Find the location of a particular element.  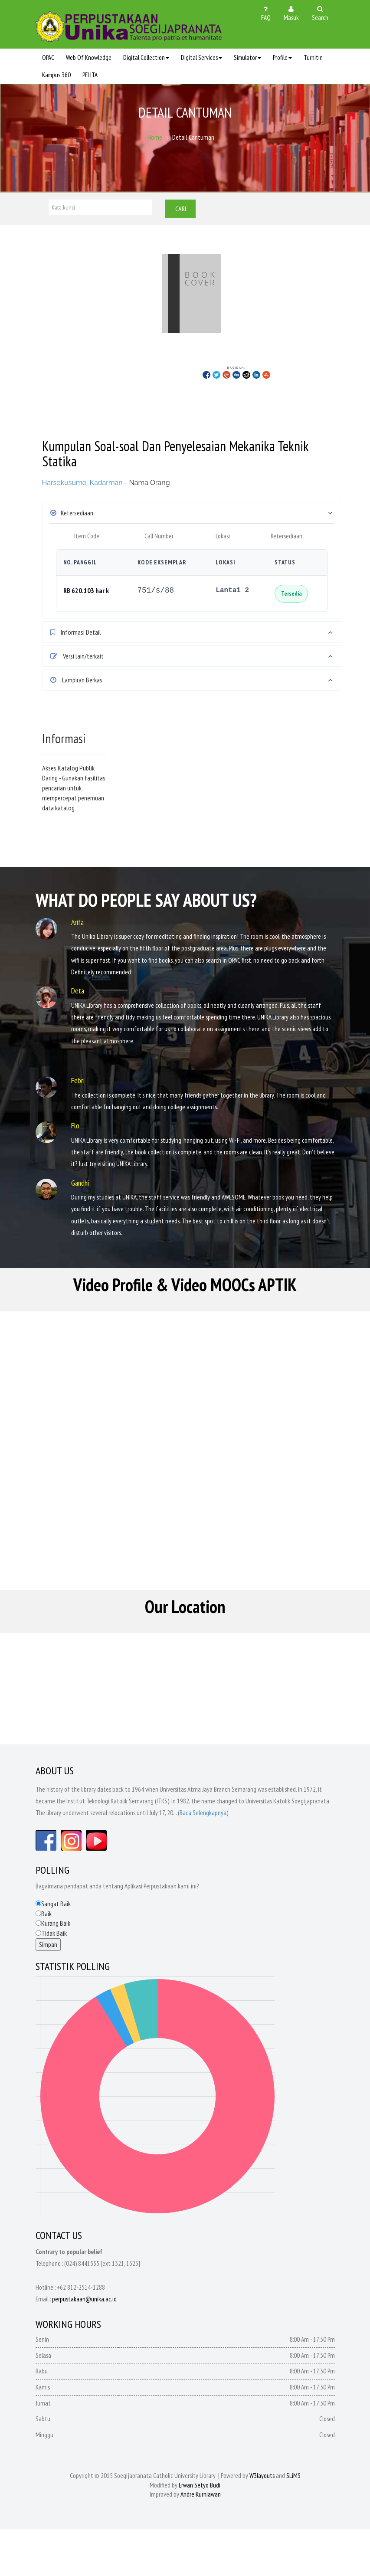

Andre Kurniawan is located at coordinates (200, 2497).